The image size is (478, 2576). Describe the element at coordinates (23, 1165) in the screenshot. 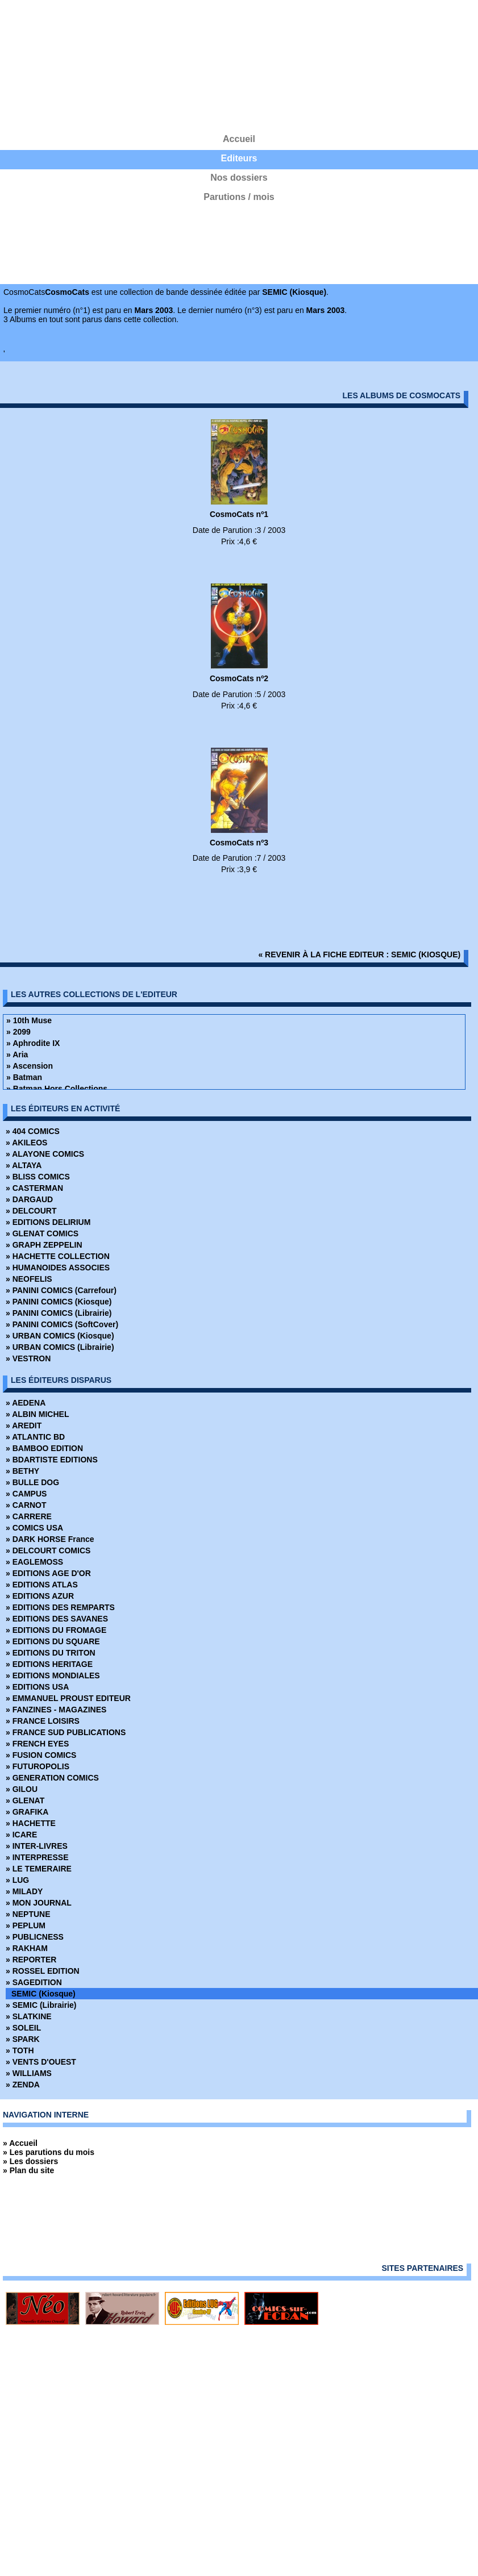

I see `» ALTAYA` at that location.